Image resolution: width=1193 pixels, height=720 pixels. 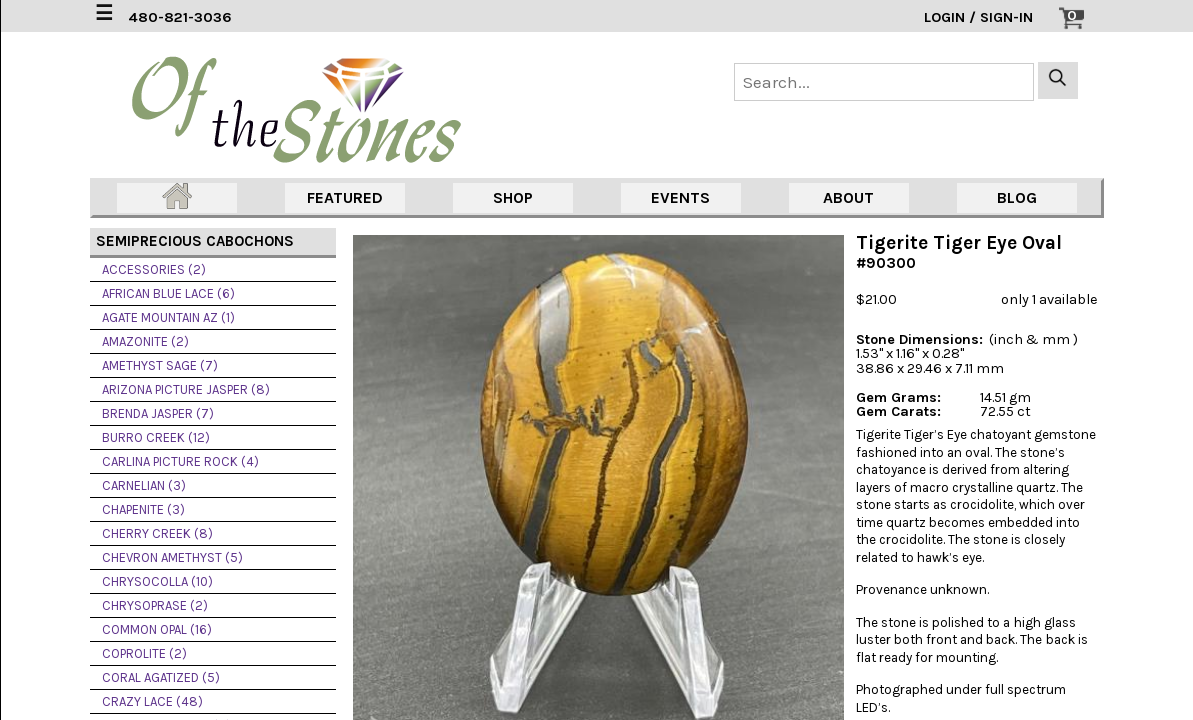 I want to click on ABOUT, so click(x=848, y=197).